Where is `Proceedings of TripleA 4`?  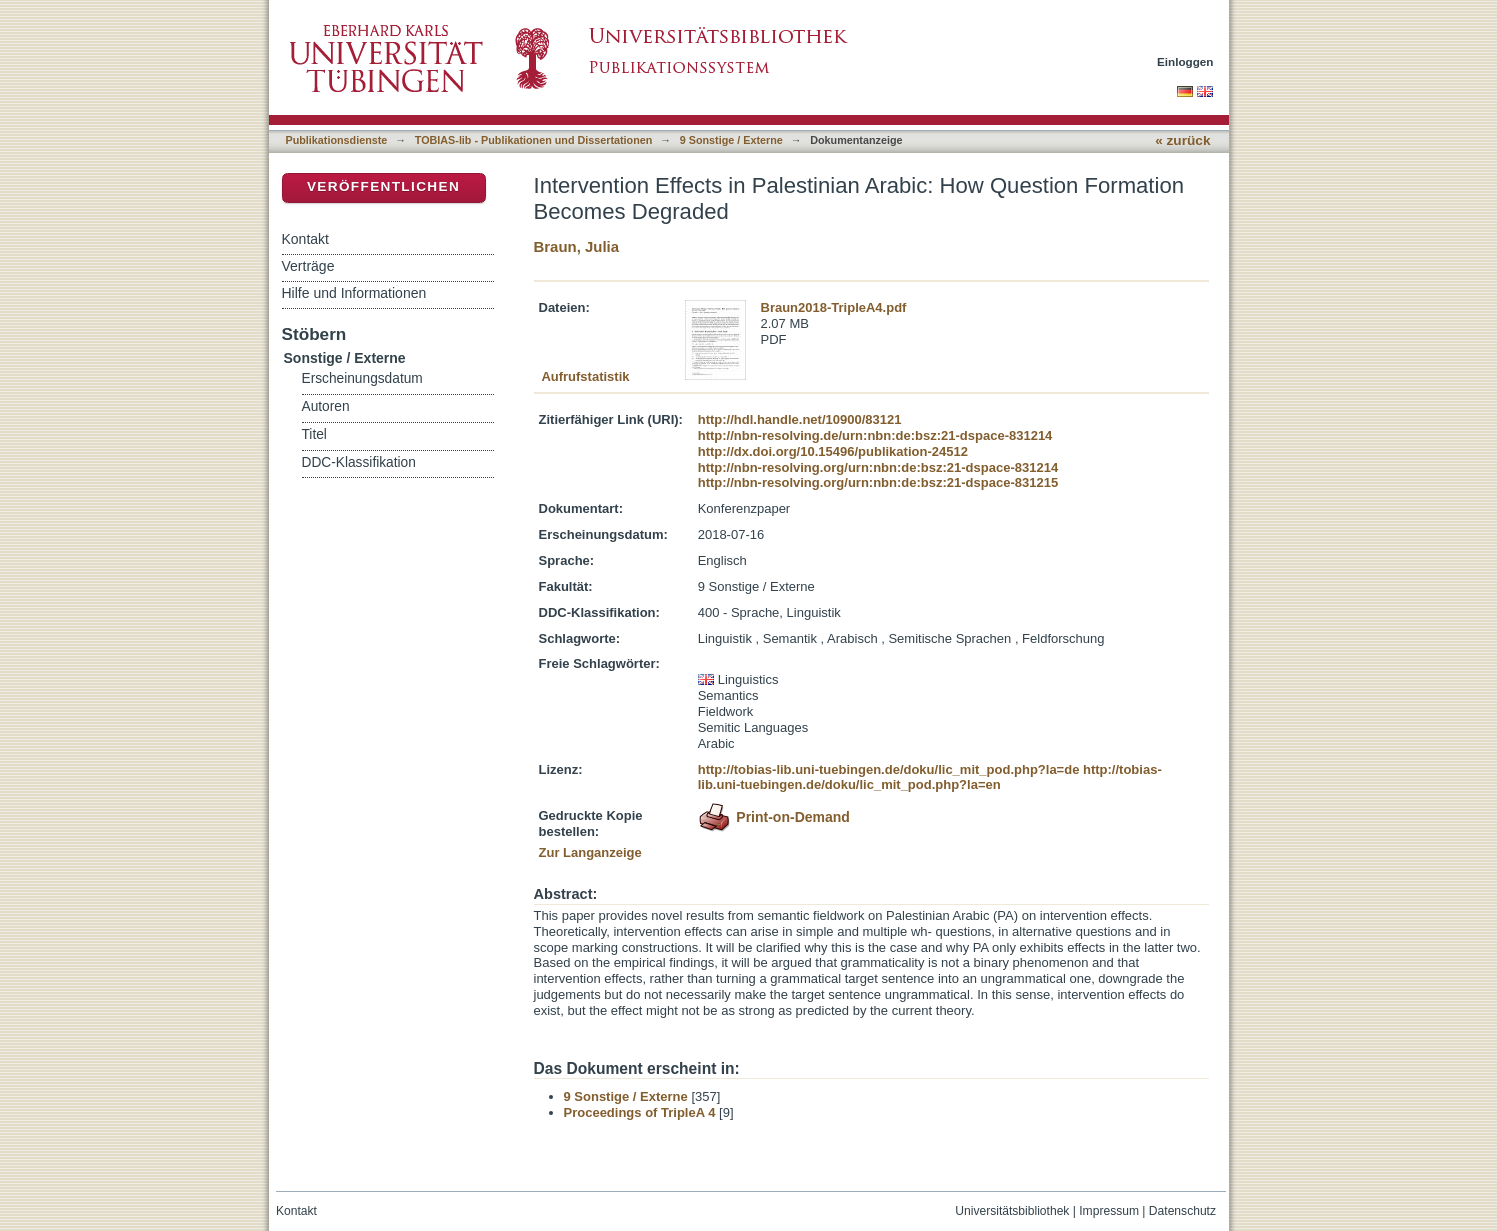
Proceedings of TripleA 4 is located at coordinates (640, 1112).